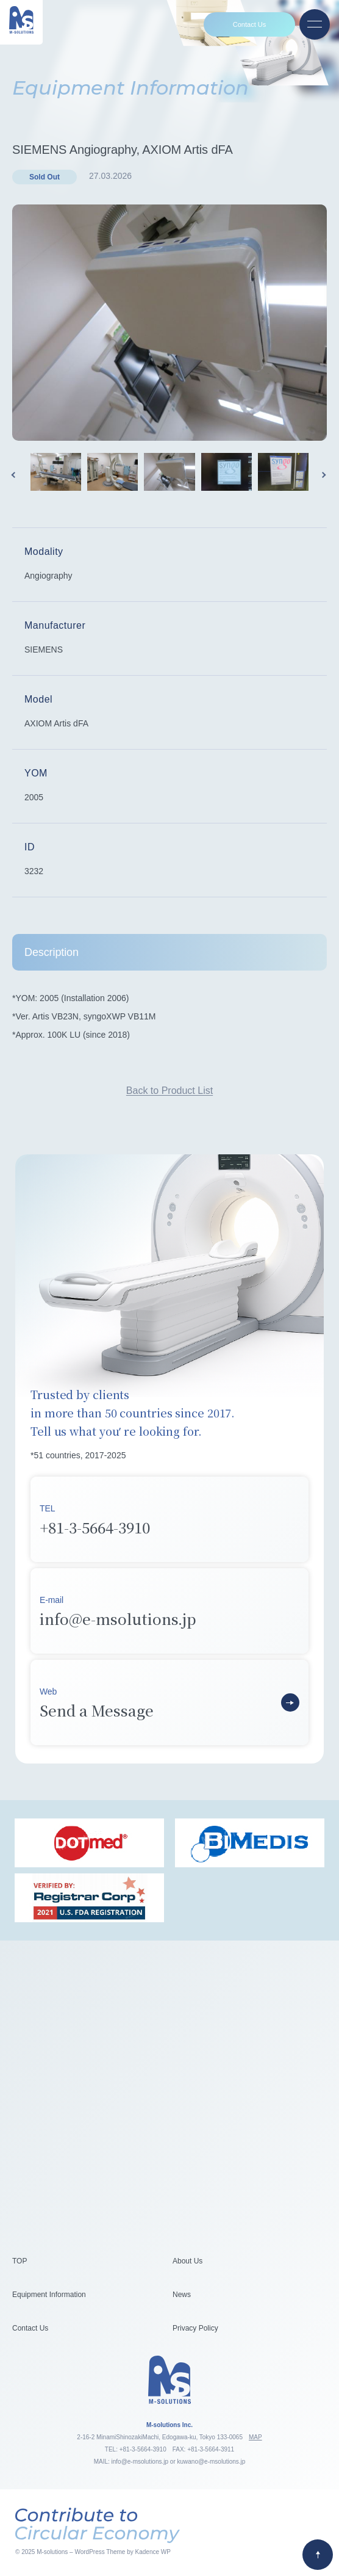 The height and width of the screenshot is (2576, 339). I want to click on [Open menu], so click(314, 24).